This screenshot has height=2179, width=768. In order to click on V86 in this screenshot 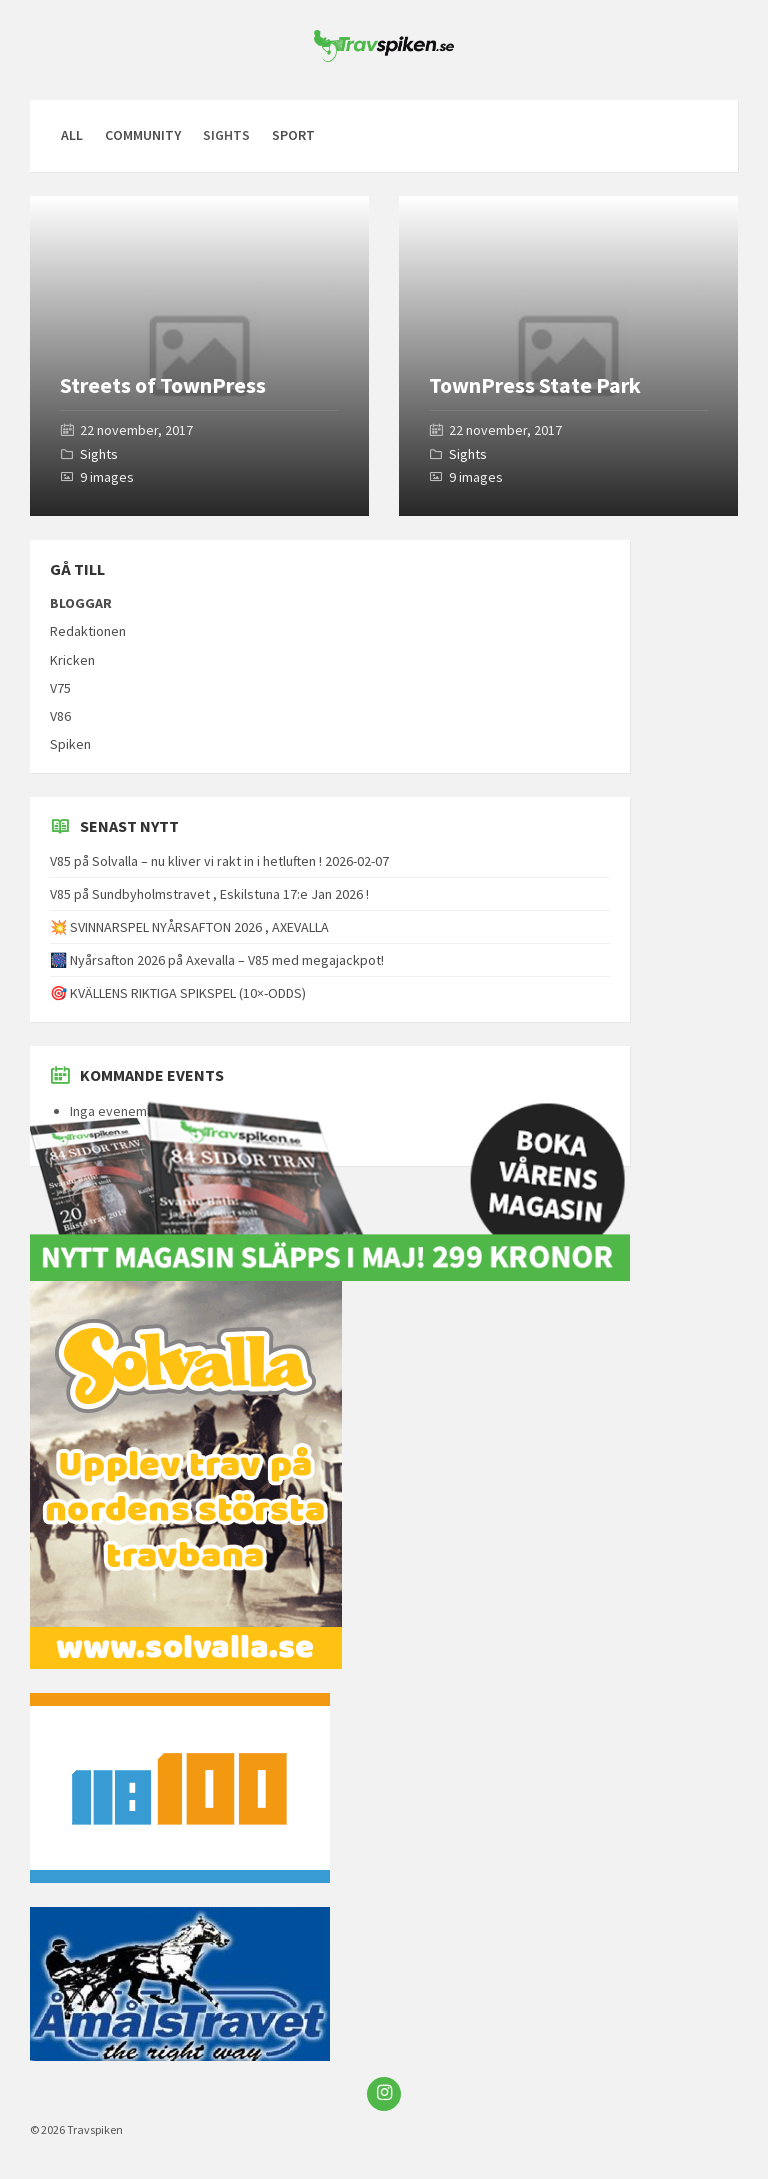, I will do `click(60, 716)`.